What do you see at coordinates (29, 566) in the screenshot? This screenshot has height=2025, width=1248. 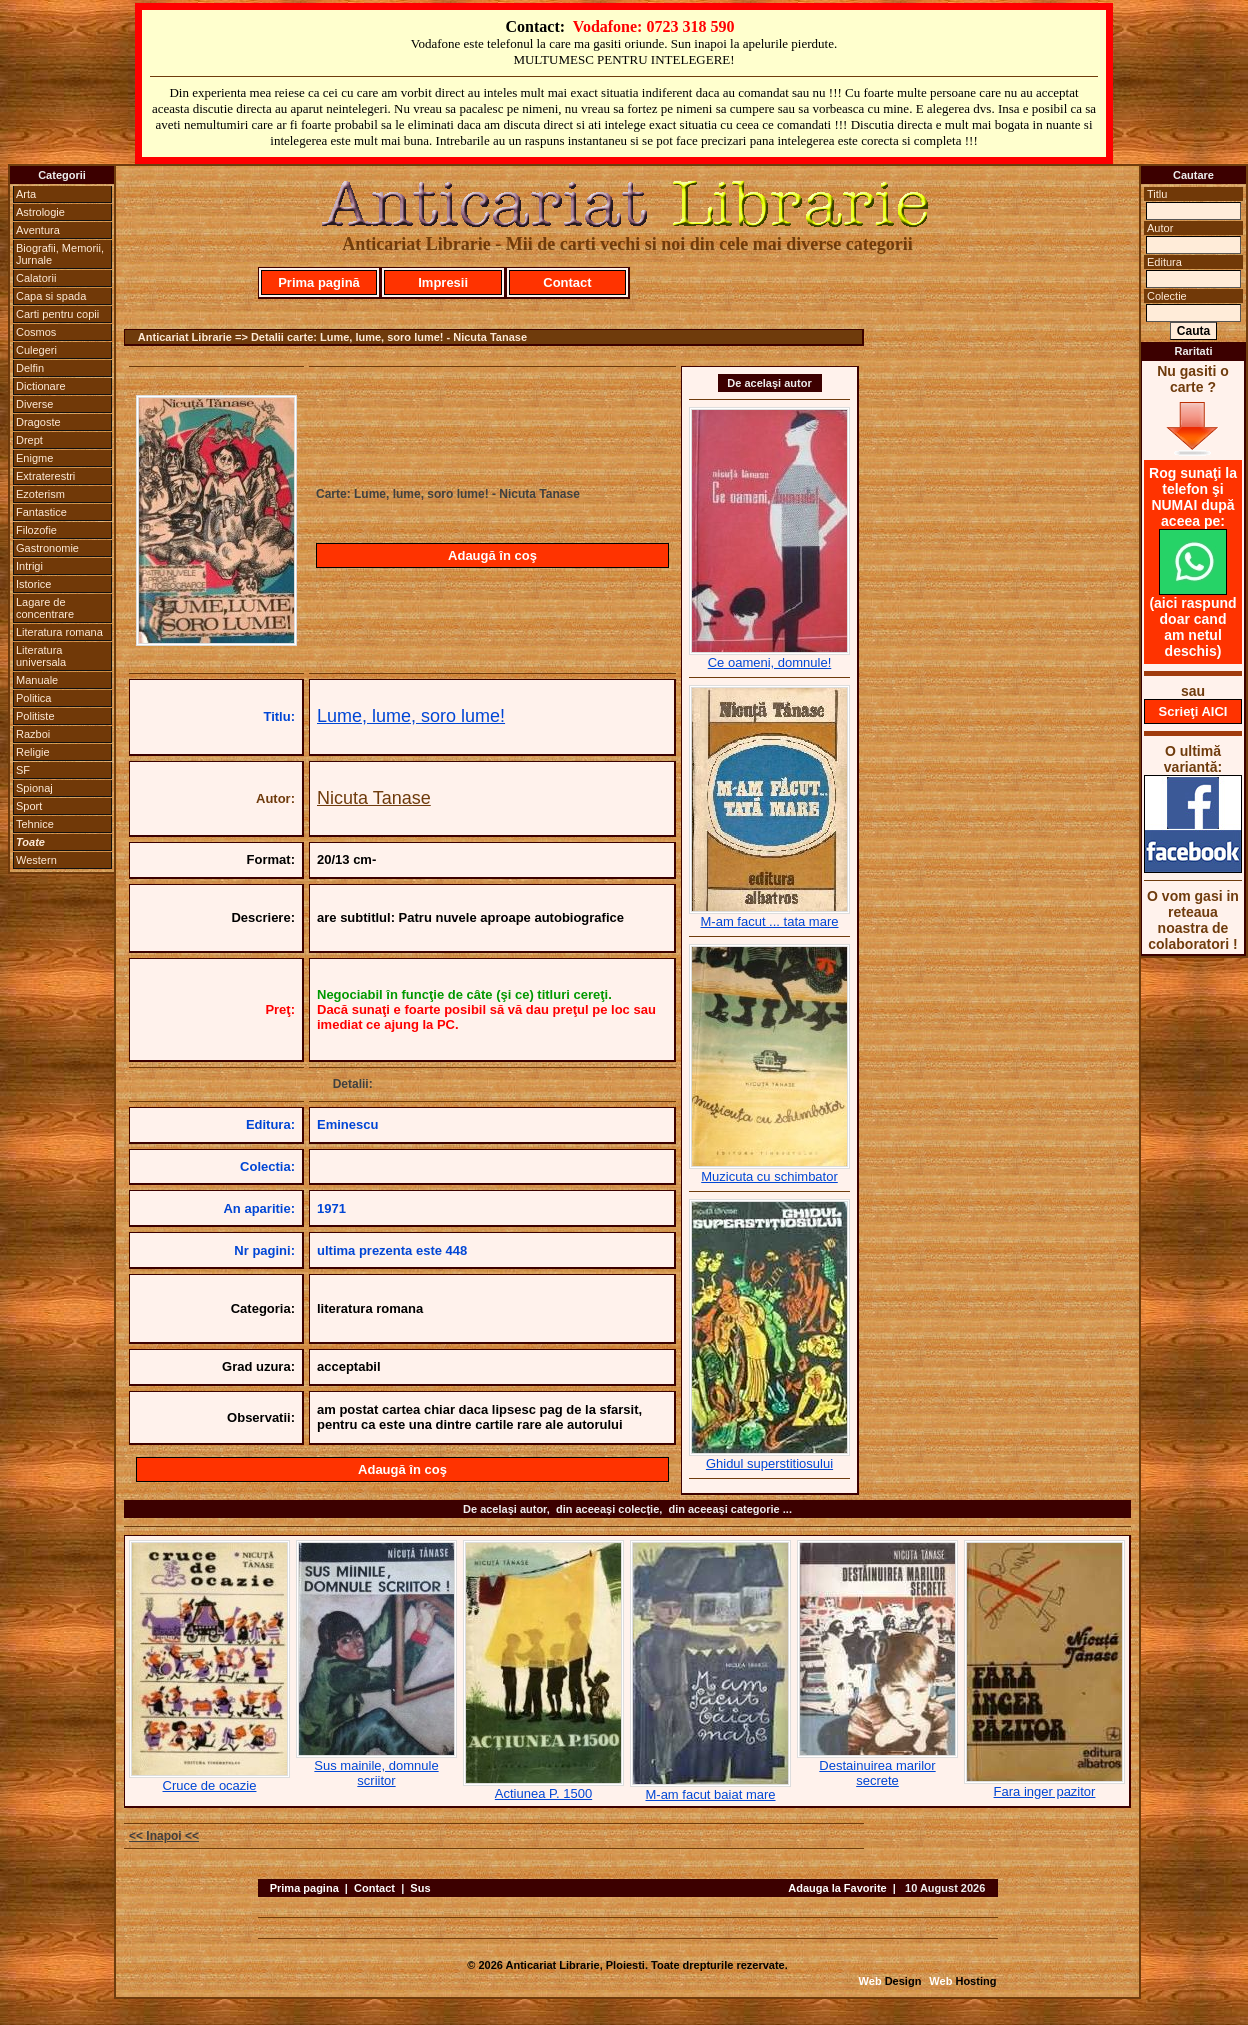 I see `Intrigi` at bounding box center [29, 566].